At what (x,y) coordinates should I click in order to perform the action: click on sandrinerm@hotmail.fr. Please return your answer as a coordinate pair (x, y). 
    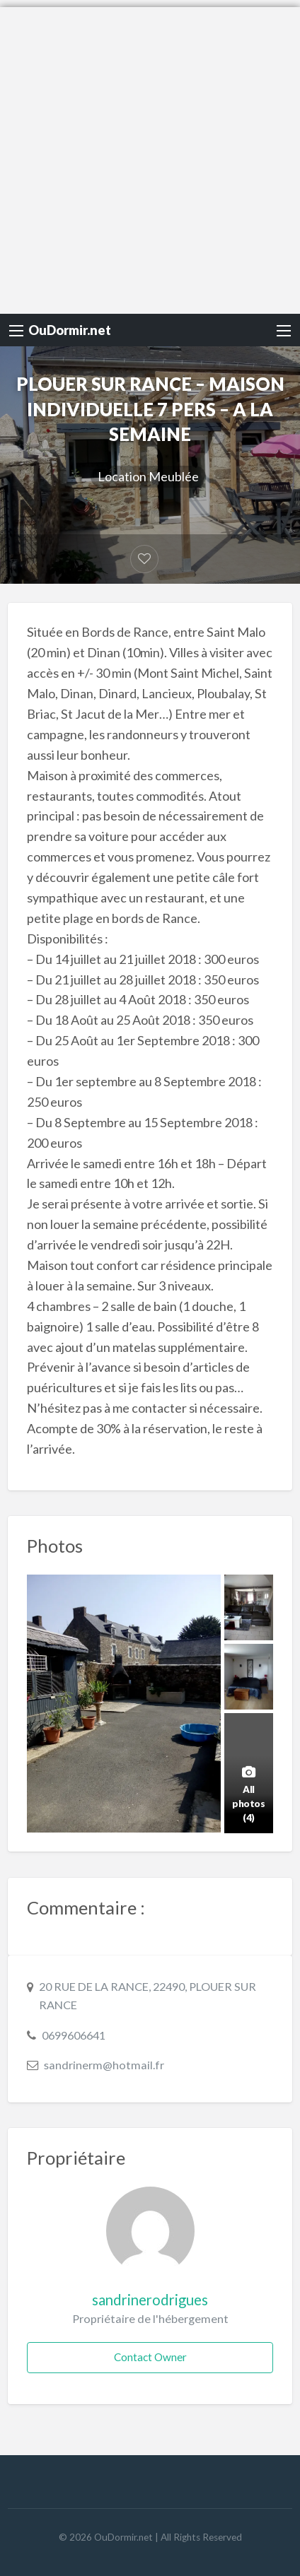
    Looking at the image, I should click on (104, 2064).